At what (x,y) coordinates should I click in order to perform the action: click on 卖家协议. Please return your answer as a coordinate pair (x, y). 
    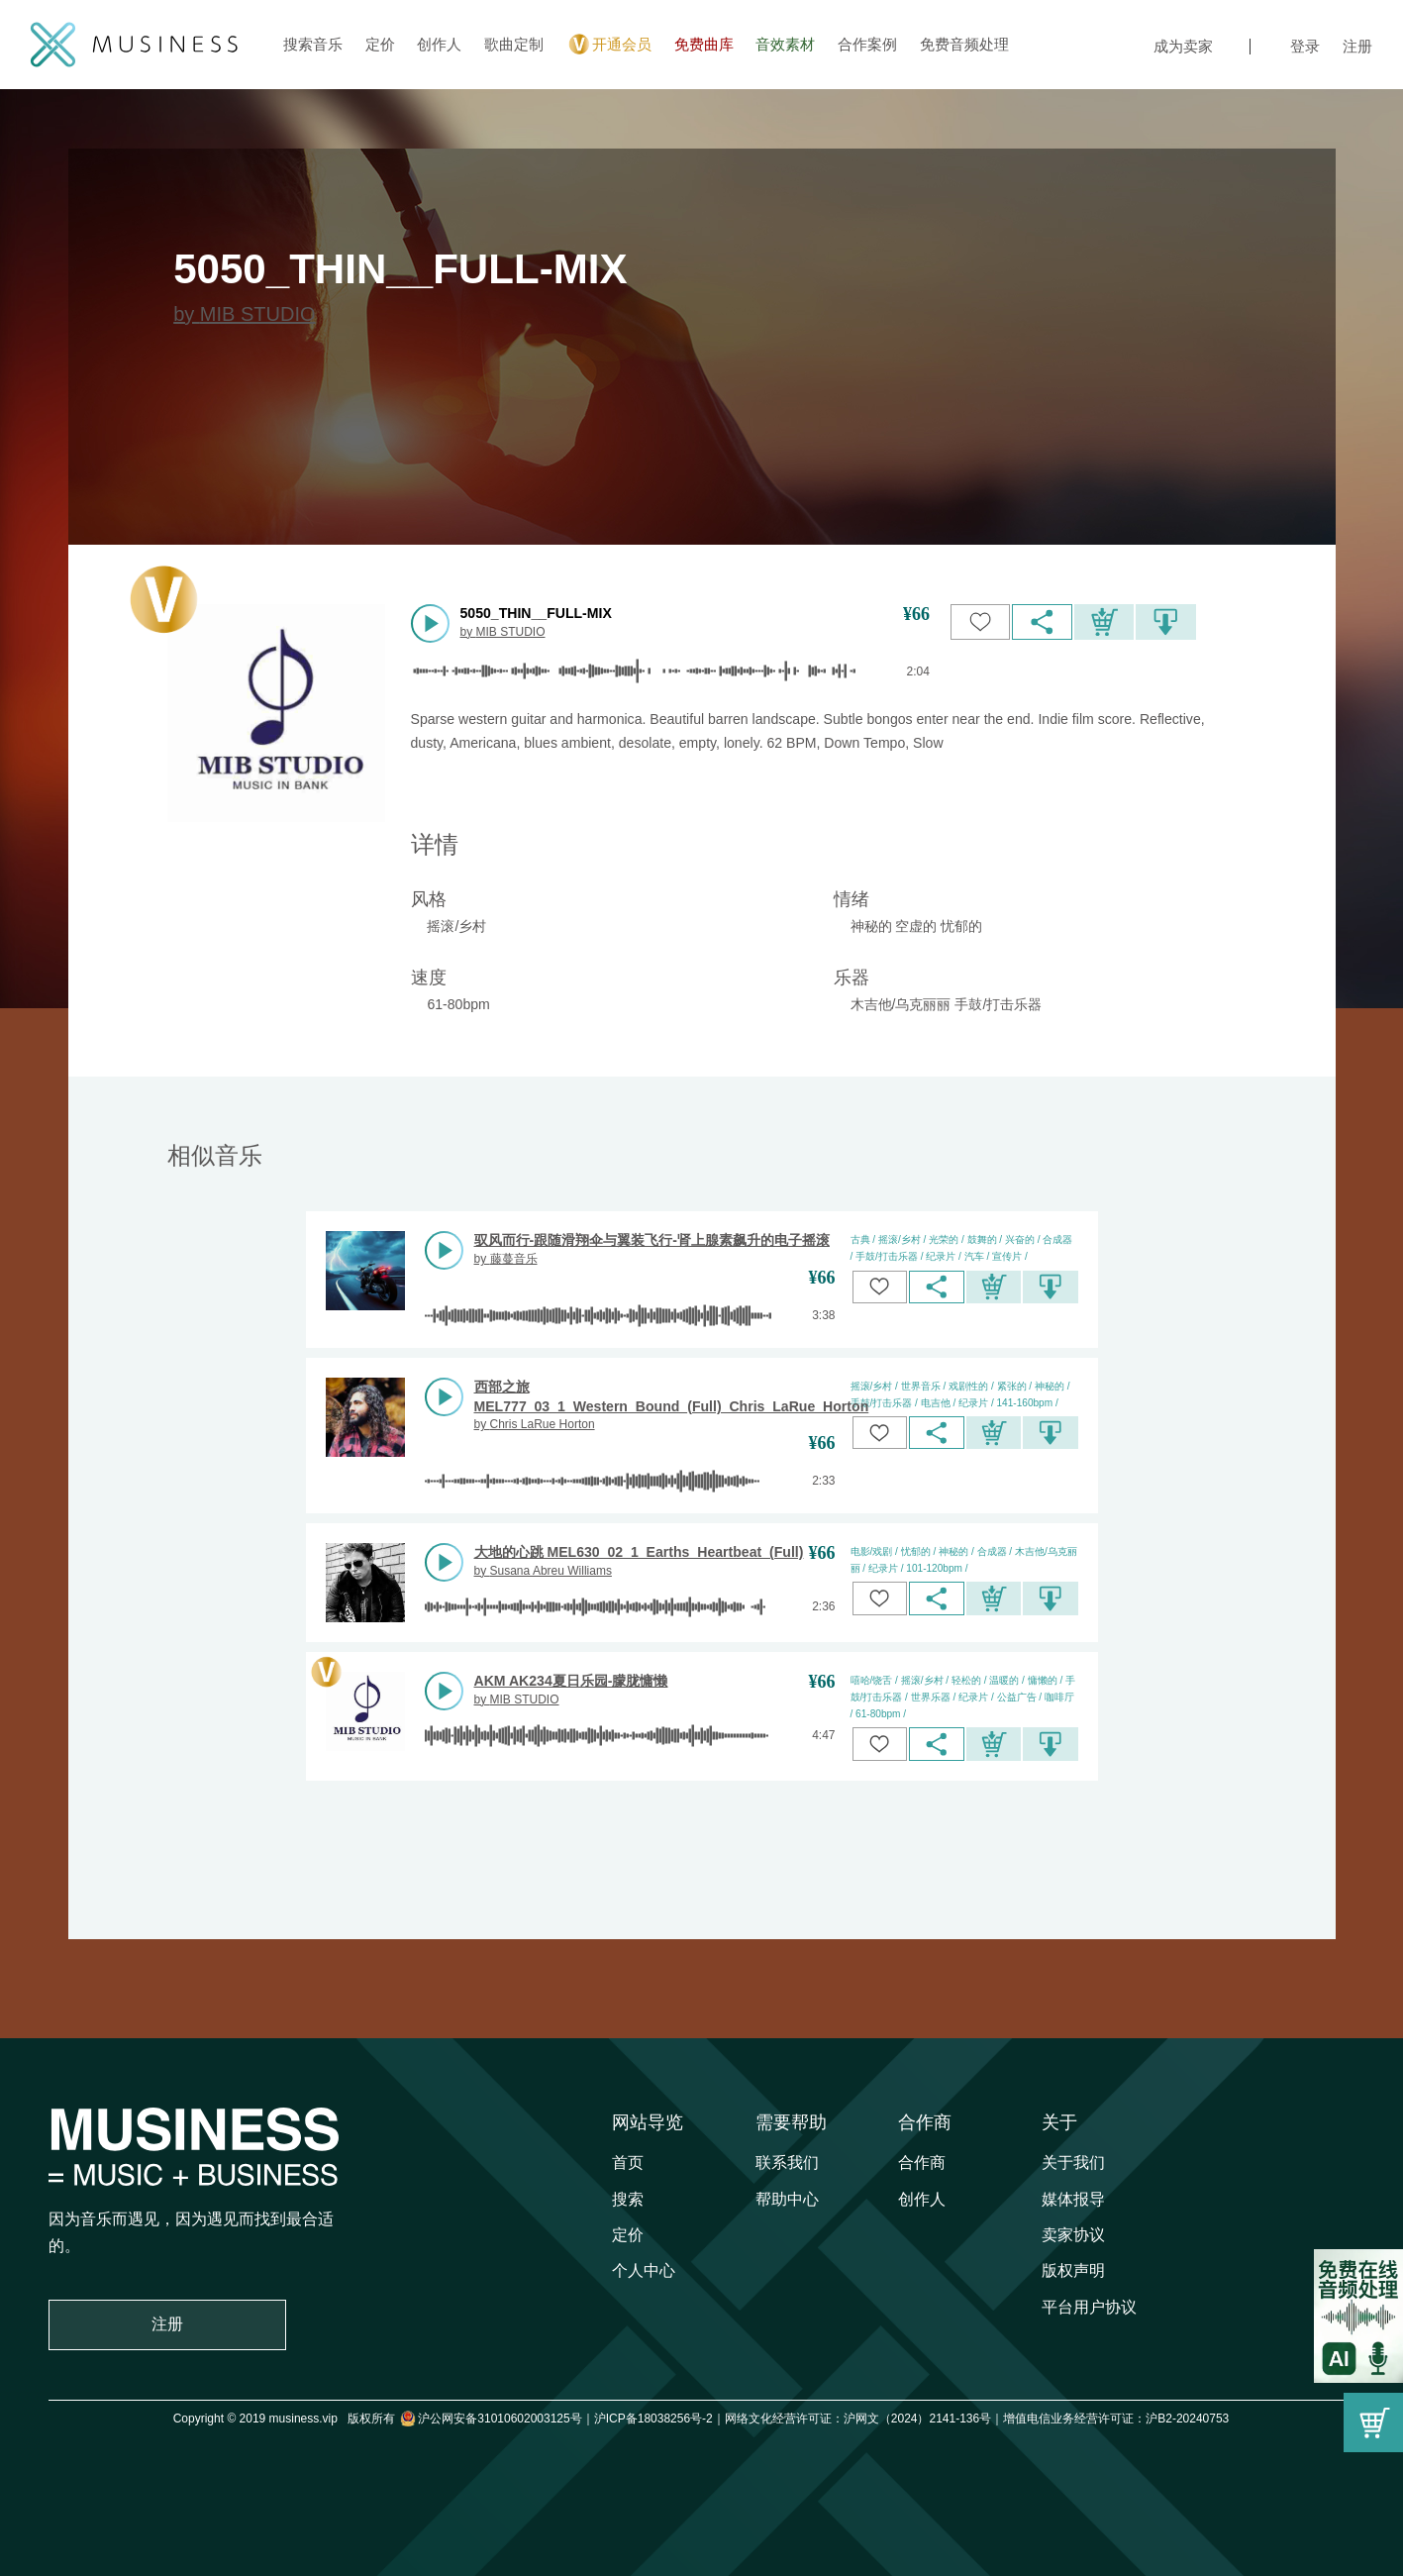
    Looking at the image, I should click on (1073, 2234).